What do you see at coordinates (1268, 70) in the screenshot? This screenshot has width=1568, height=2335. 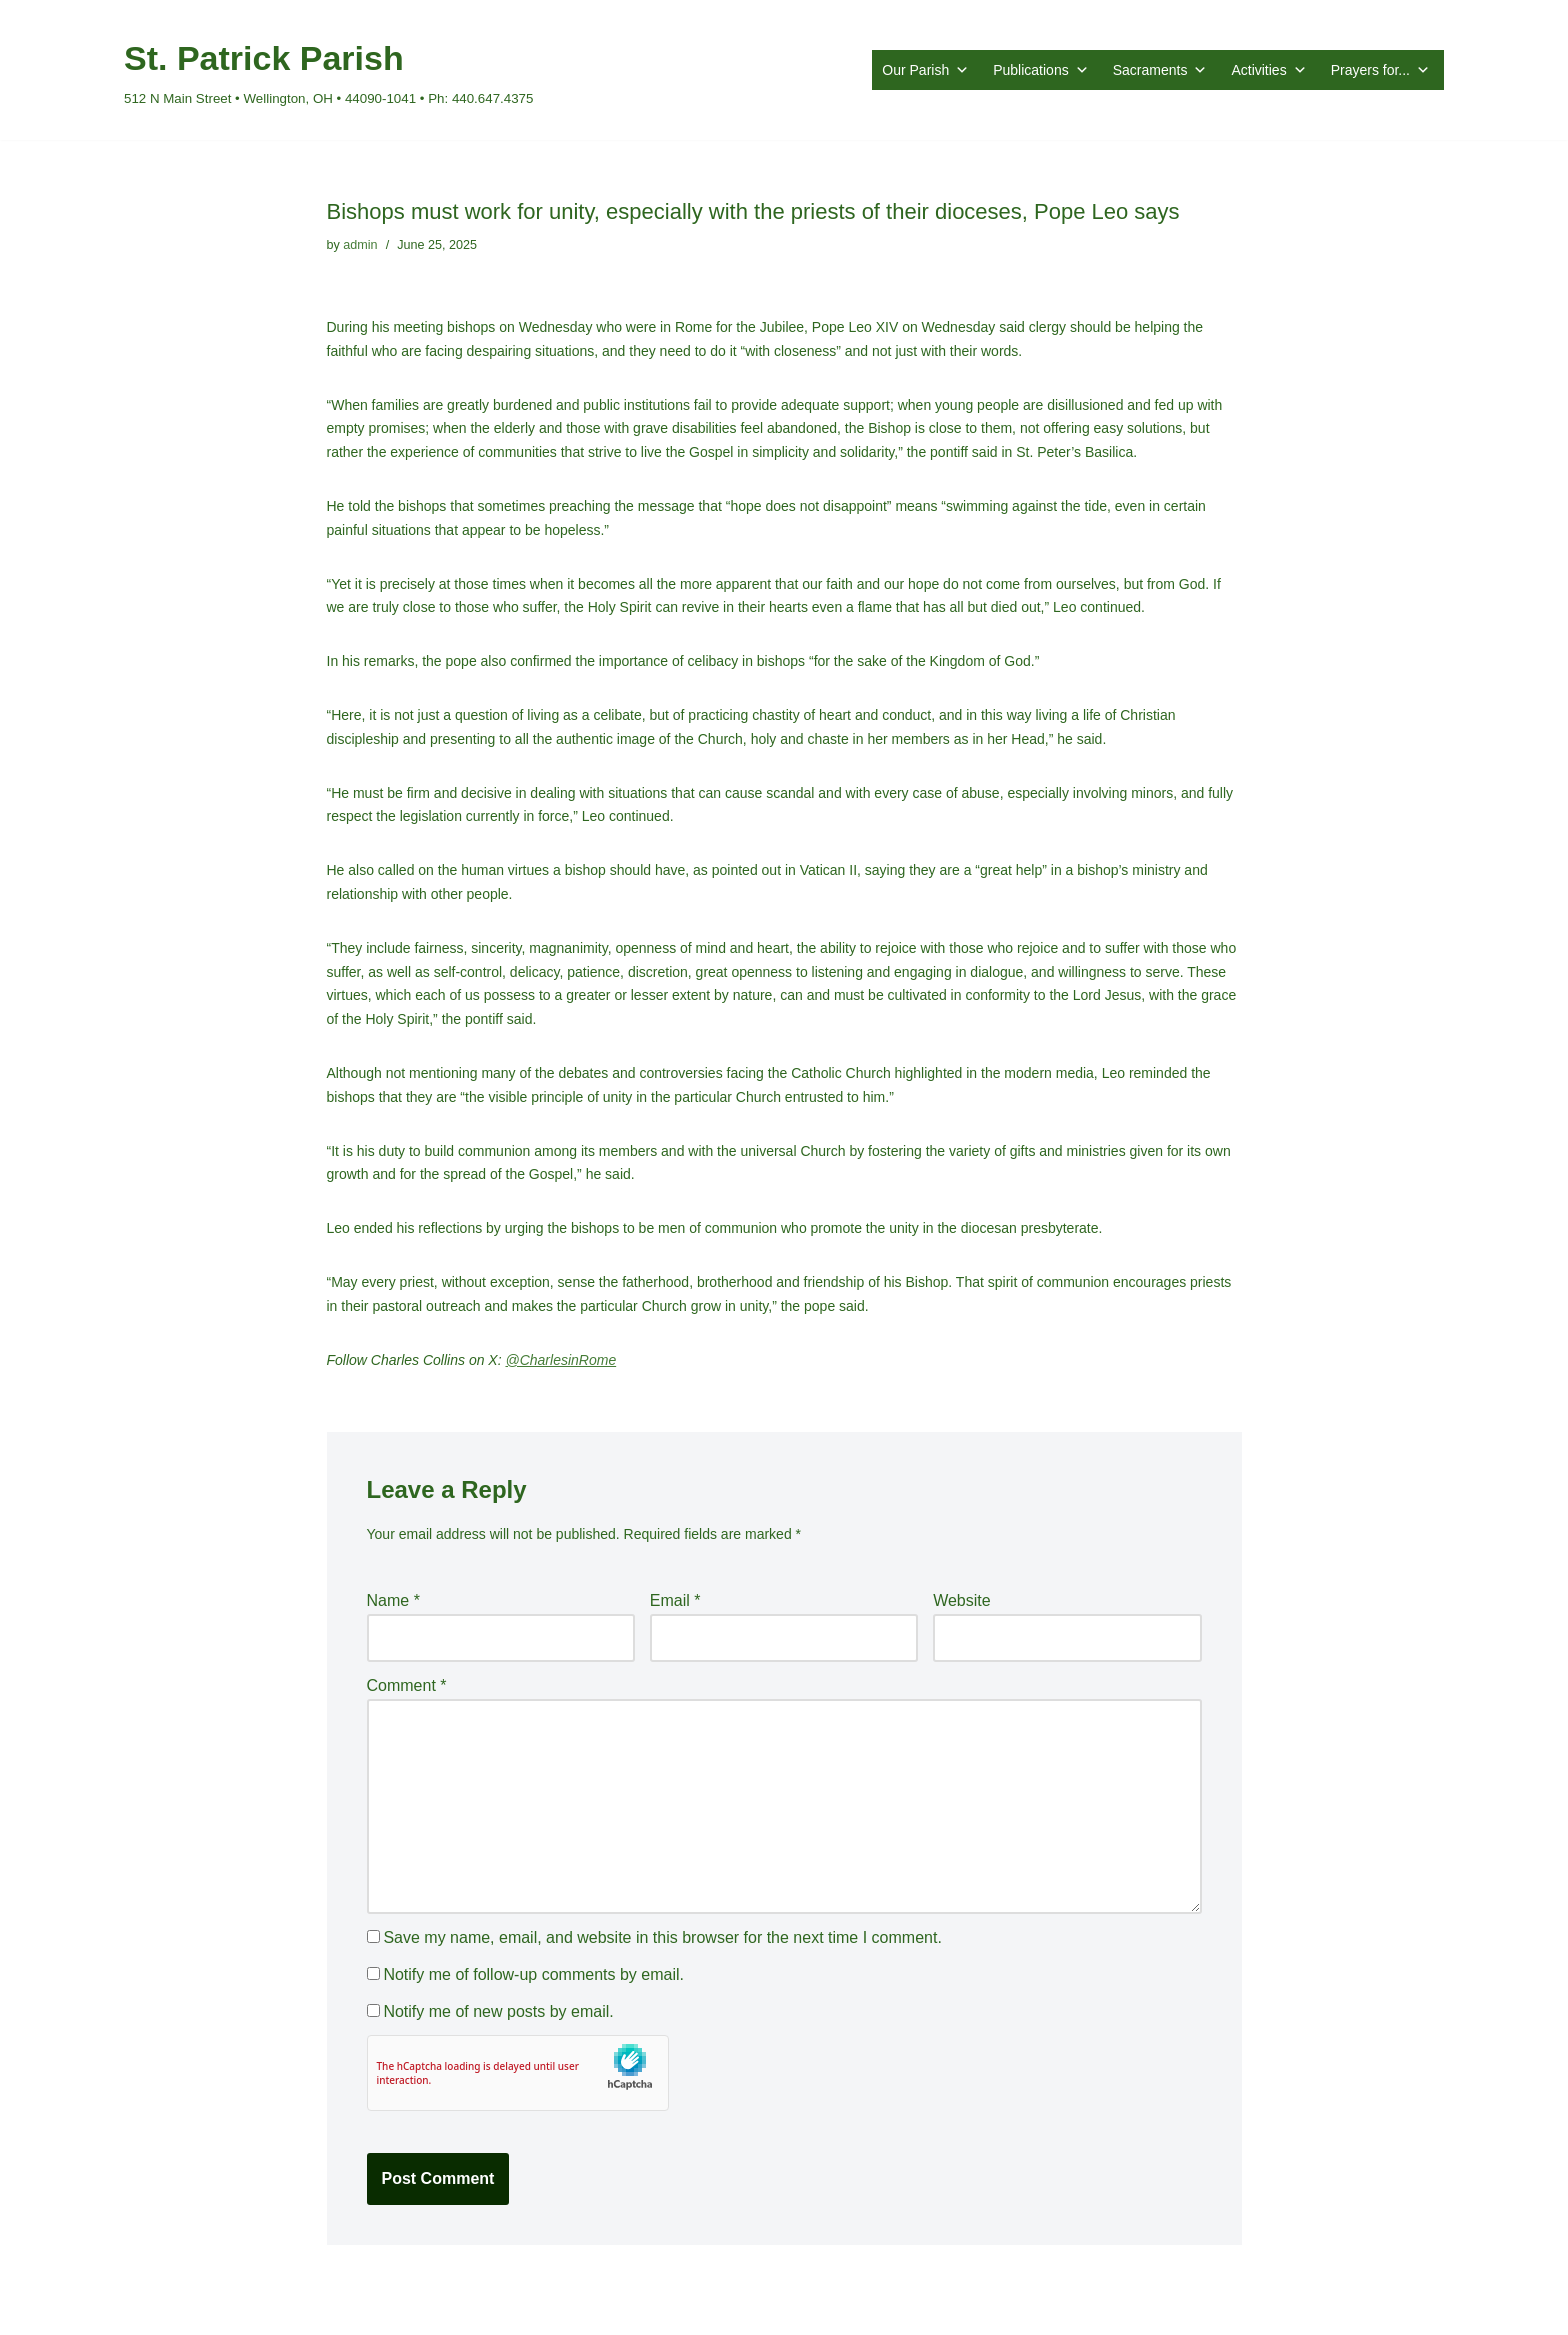 I see `Activities` at bounding box center [1268, 70].